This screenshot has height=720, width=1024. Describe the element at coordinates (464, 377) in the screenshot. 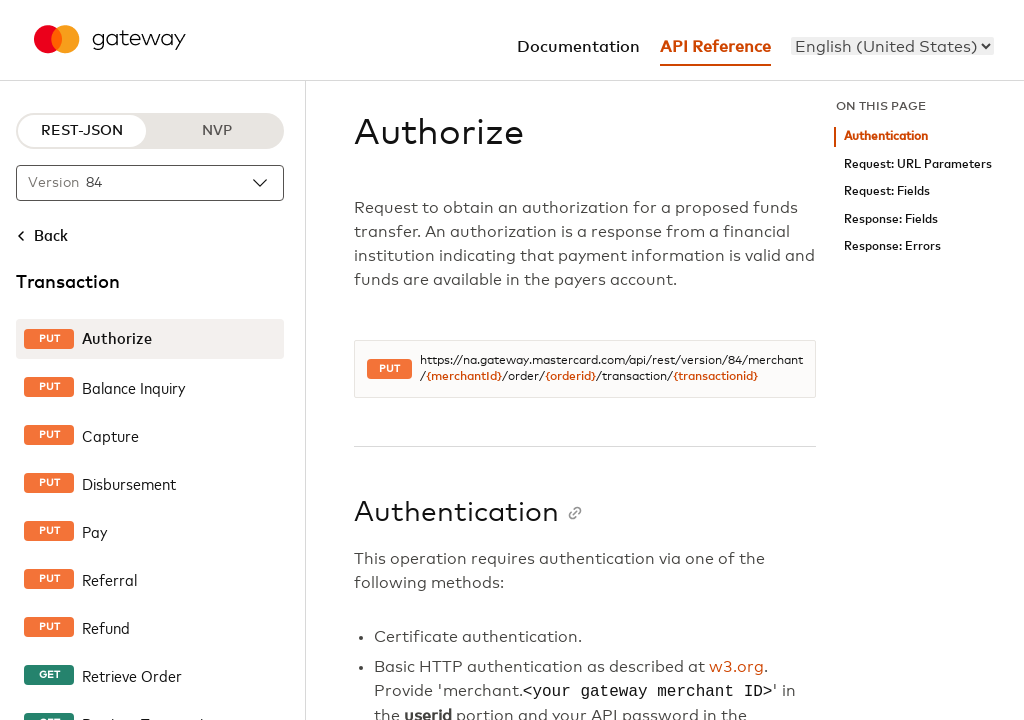

I see `{merchantId}` at that location.